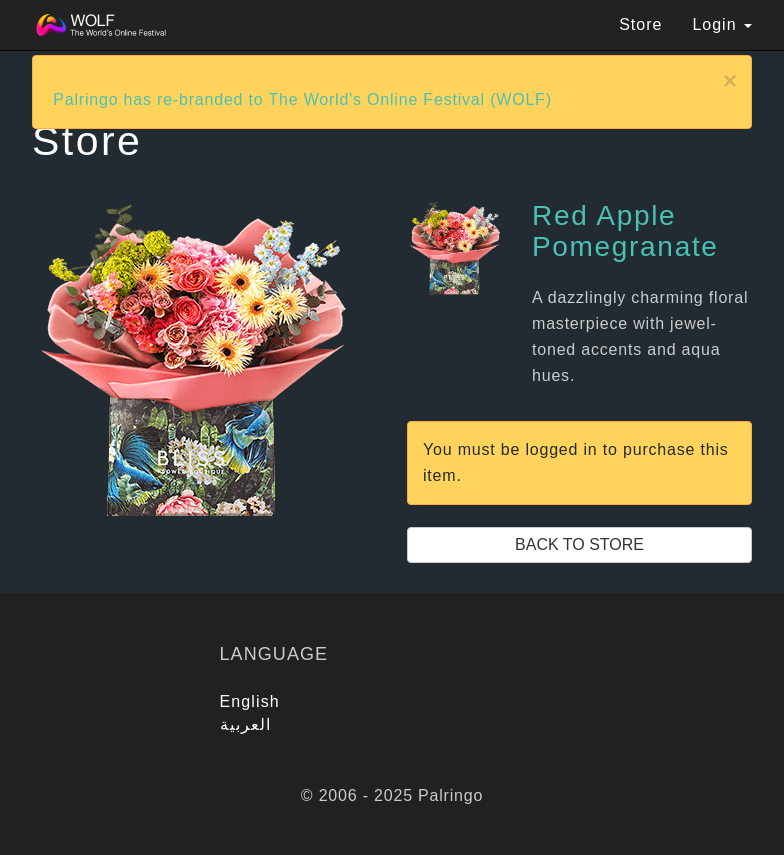  Describe the element at coordinates (246, 724) in the screenshot. I see `العربية` at that location.